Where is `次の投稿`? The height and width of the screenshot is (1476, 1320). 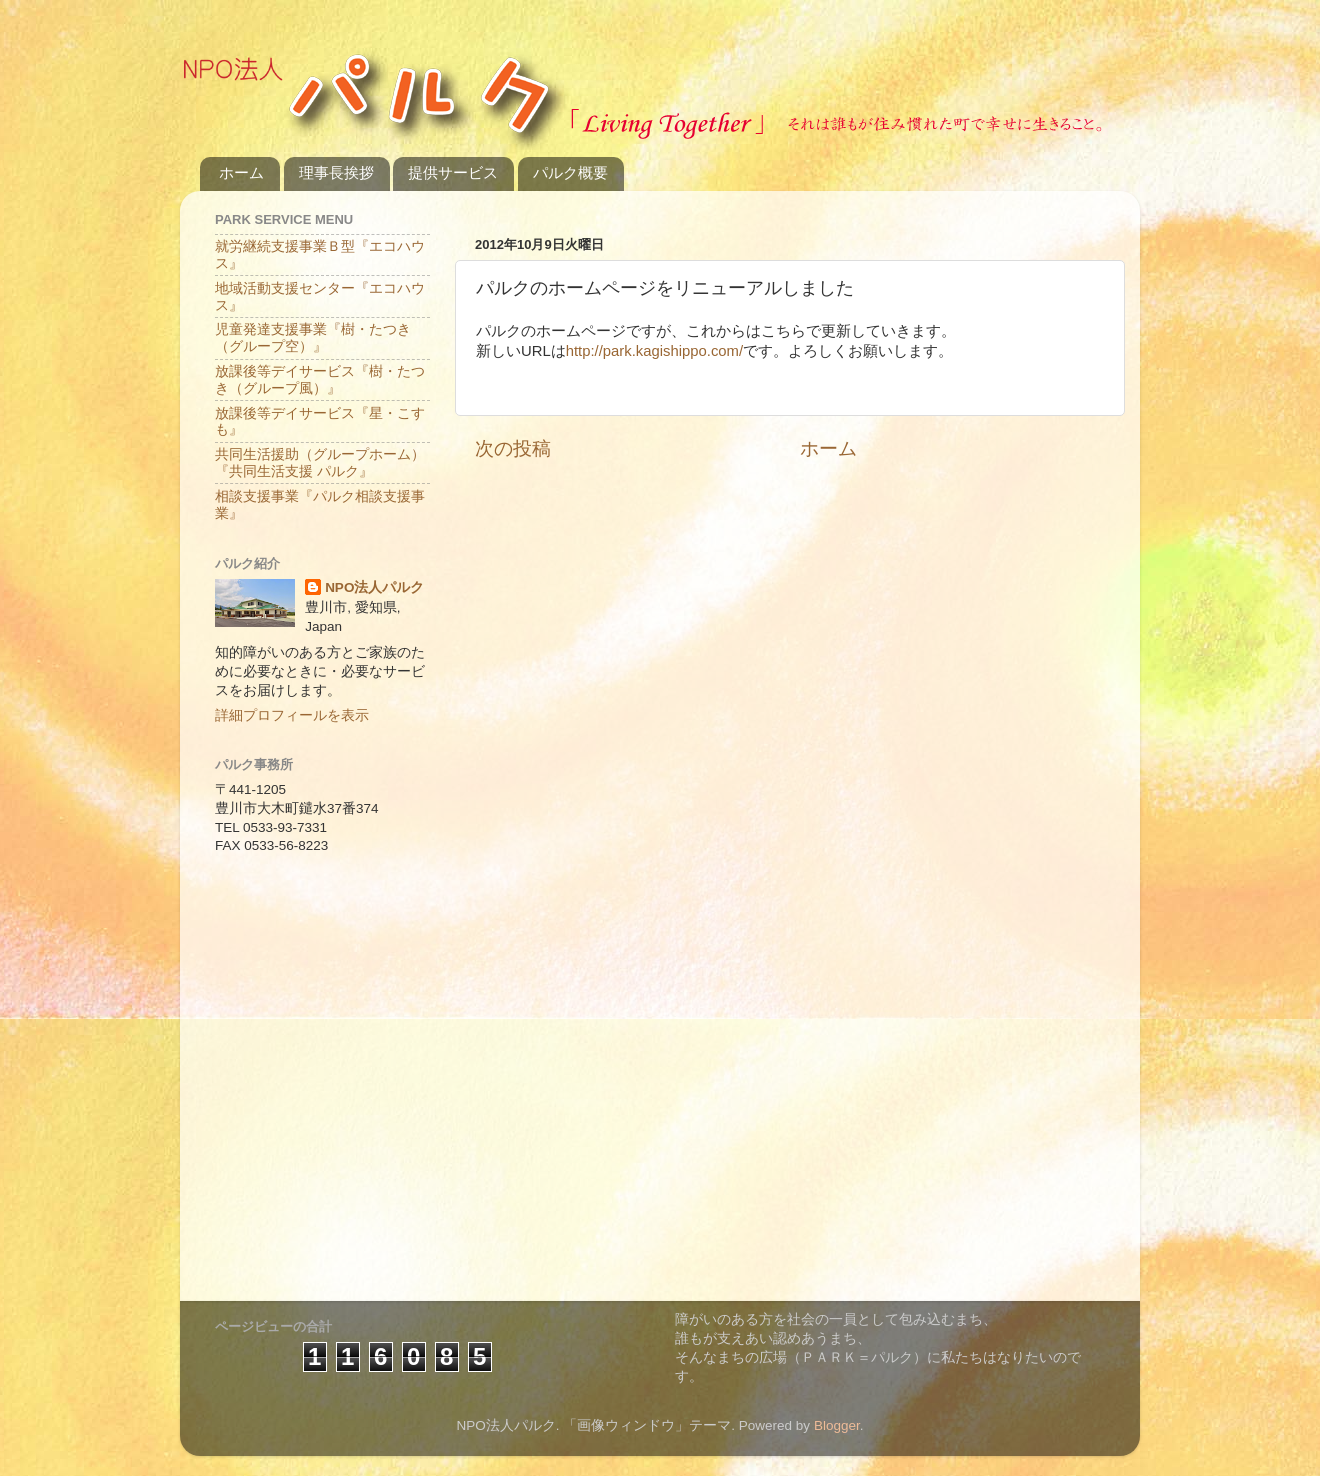 次の投稿 is located at coordinates (513, 448).